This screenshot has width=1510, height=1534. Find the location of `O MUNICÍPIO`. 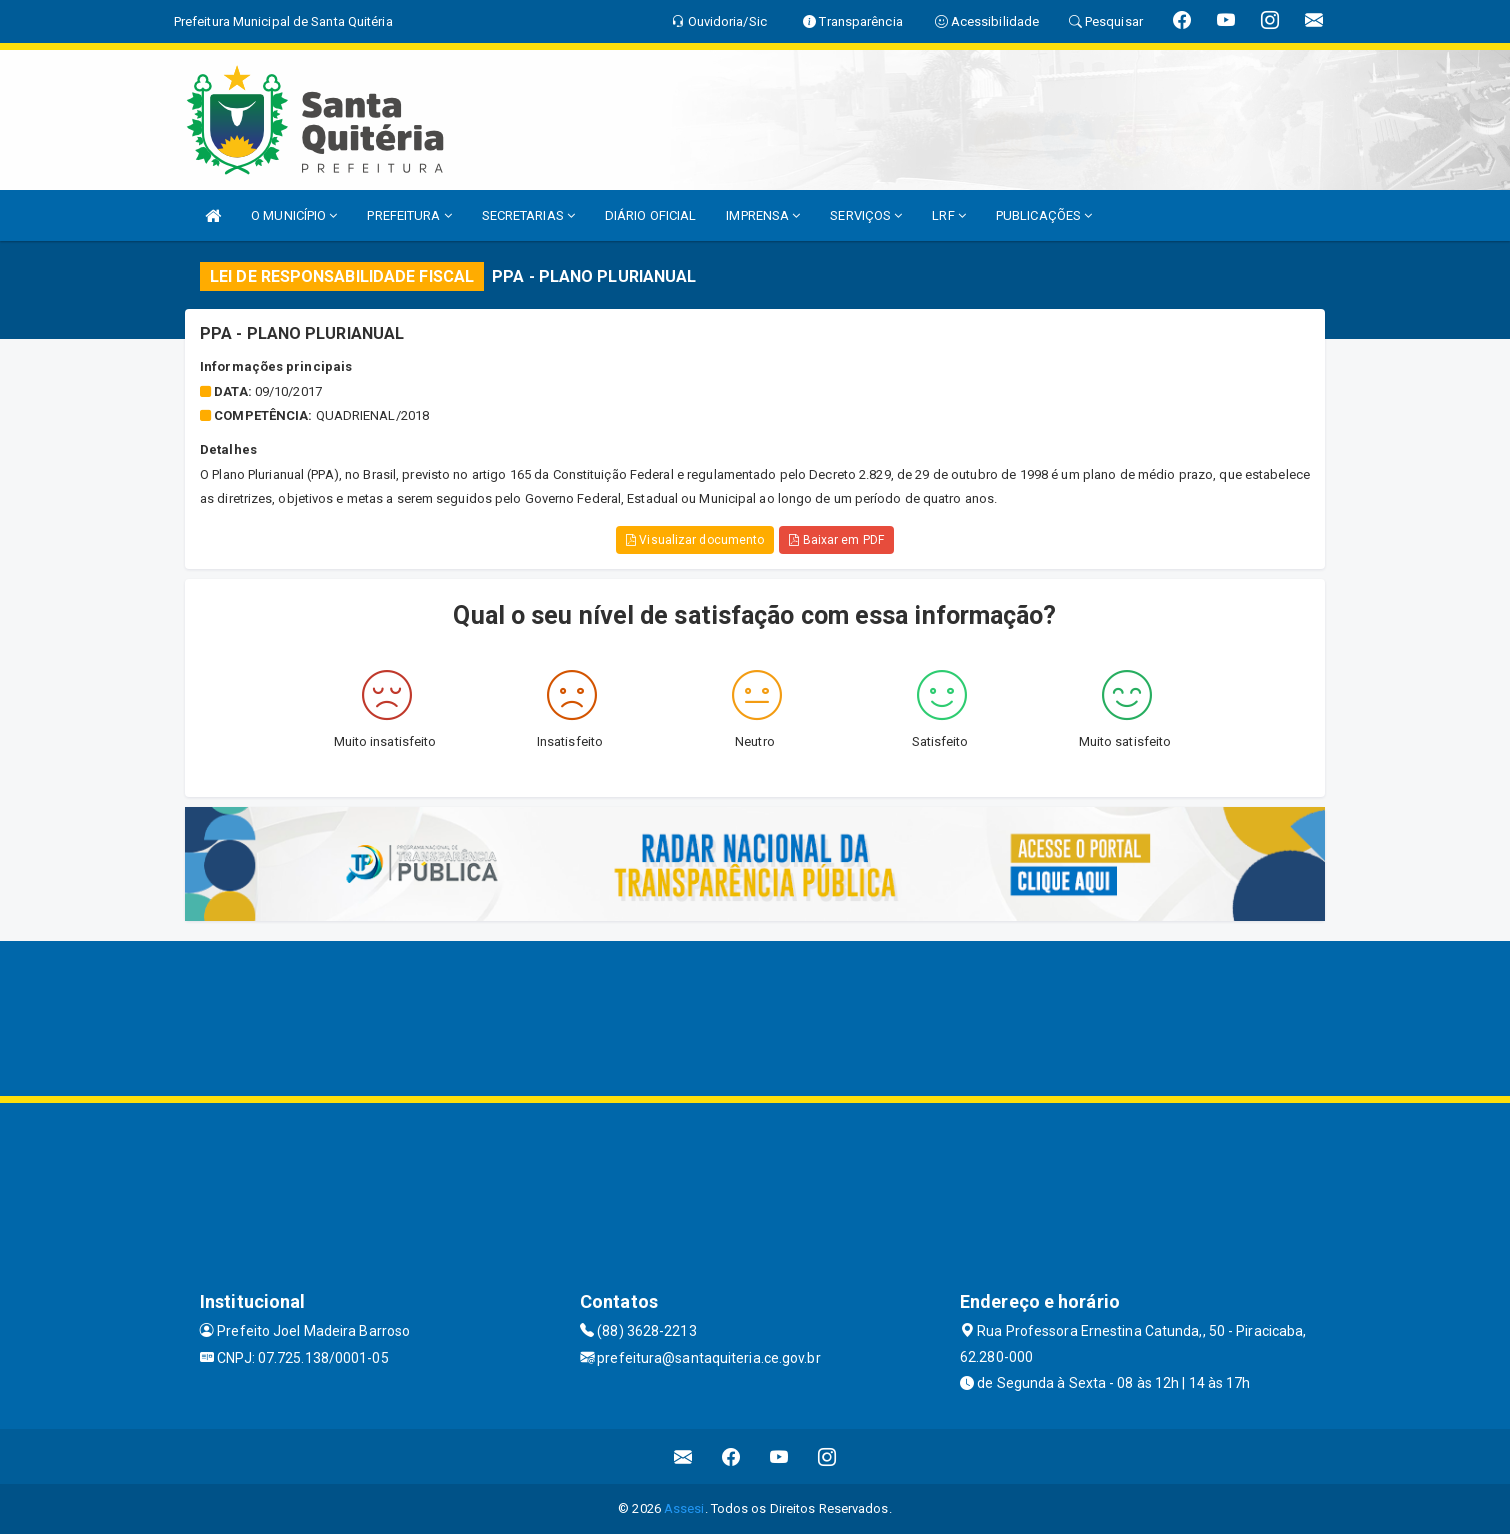

O MUNICÍPIO is located at coordinates (294, 215).